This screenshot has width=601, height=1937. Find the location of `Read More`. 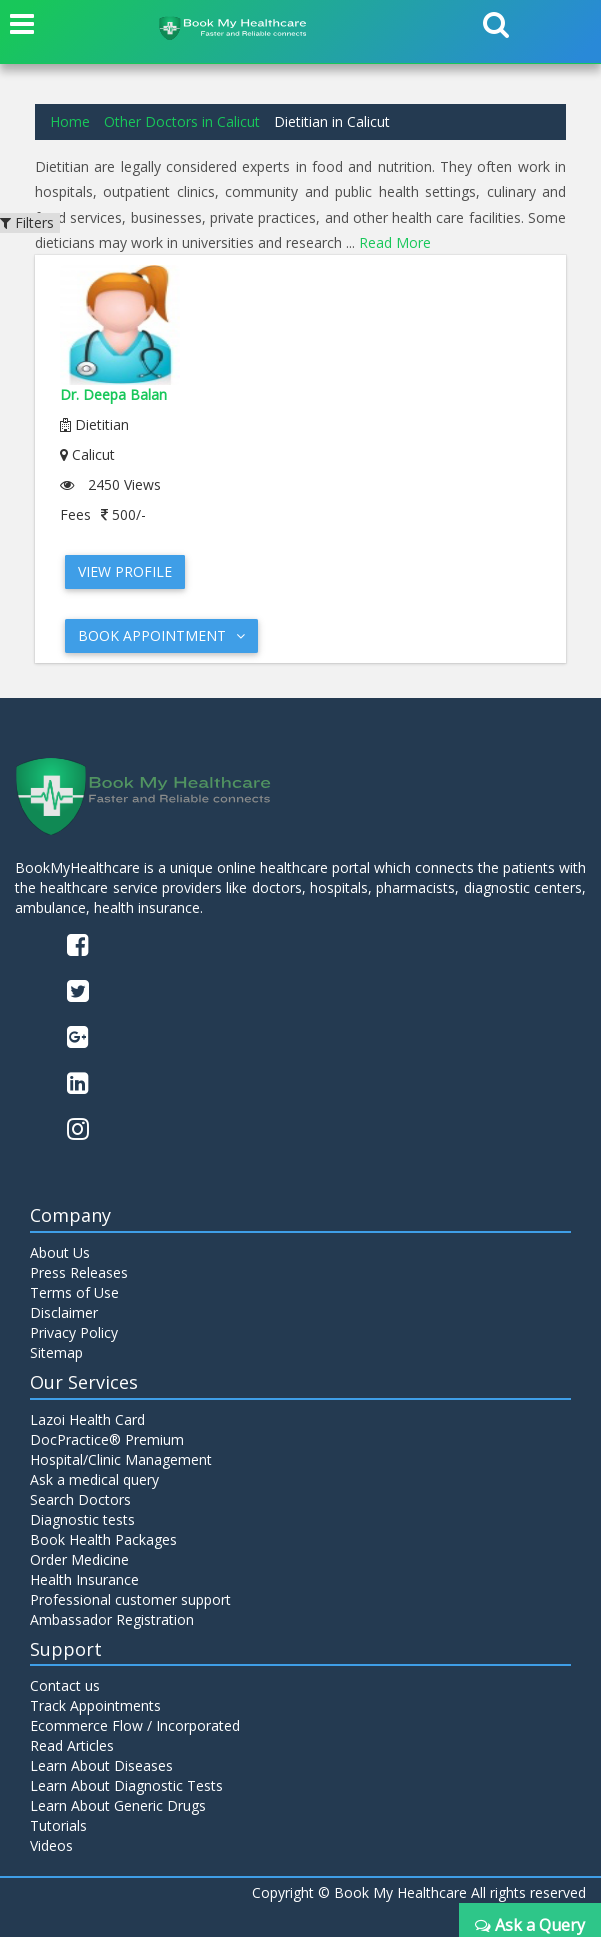

Read More is located at coordinates (395, 242).